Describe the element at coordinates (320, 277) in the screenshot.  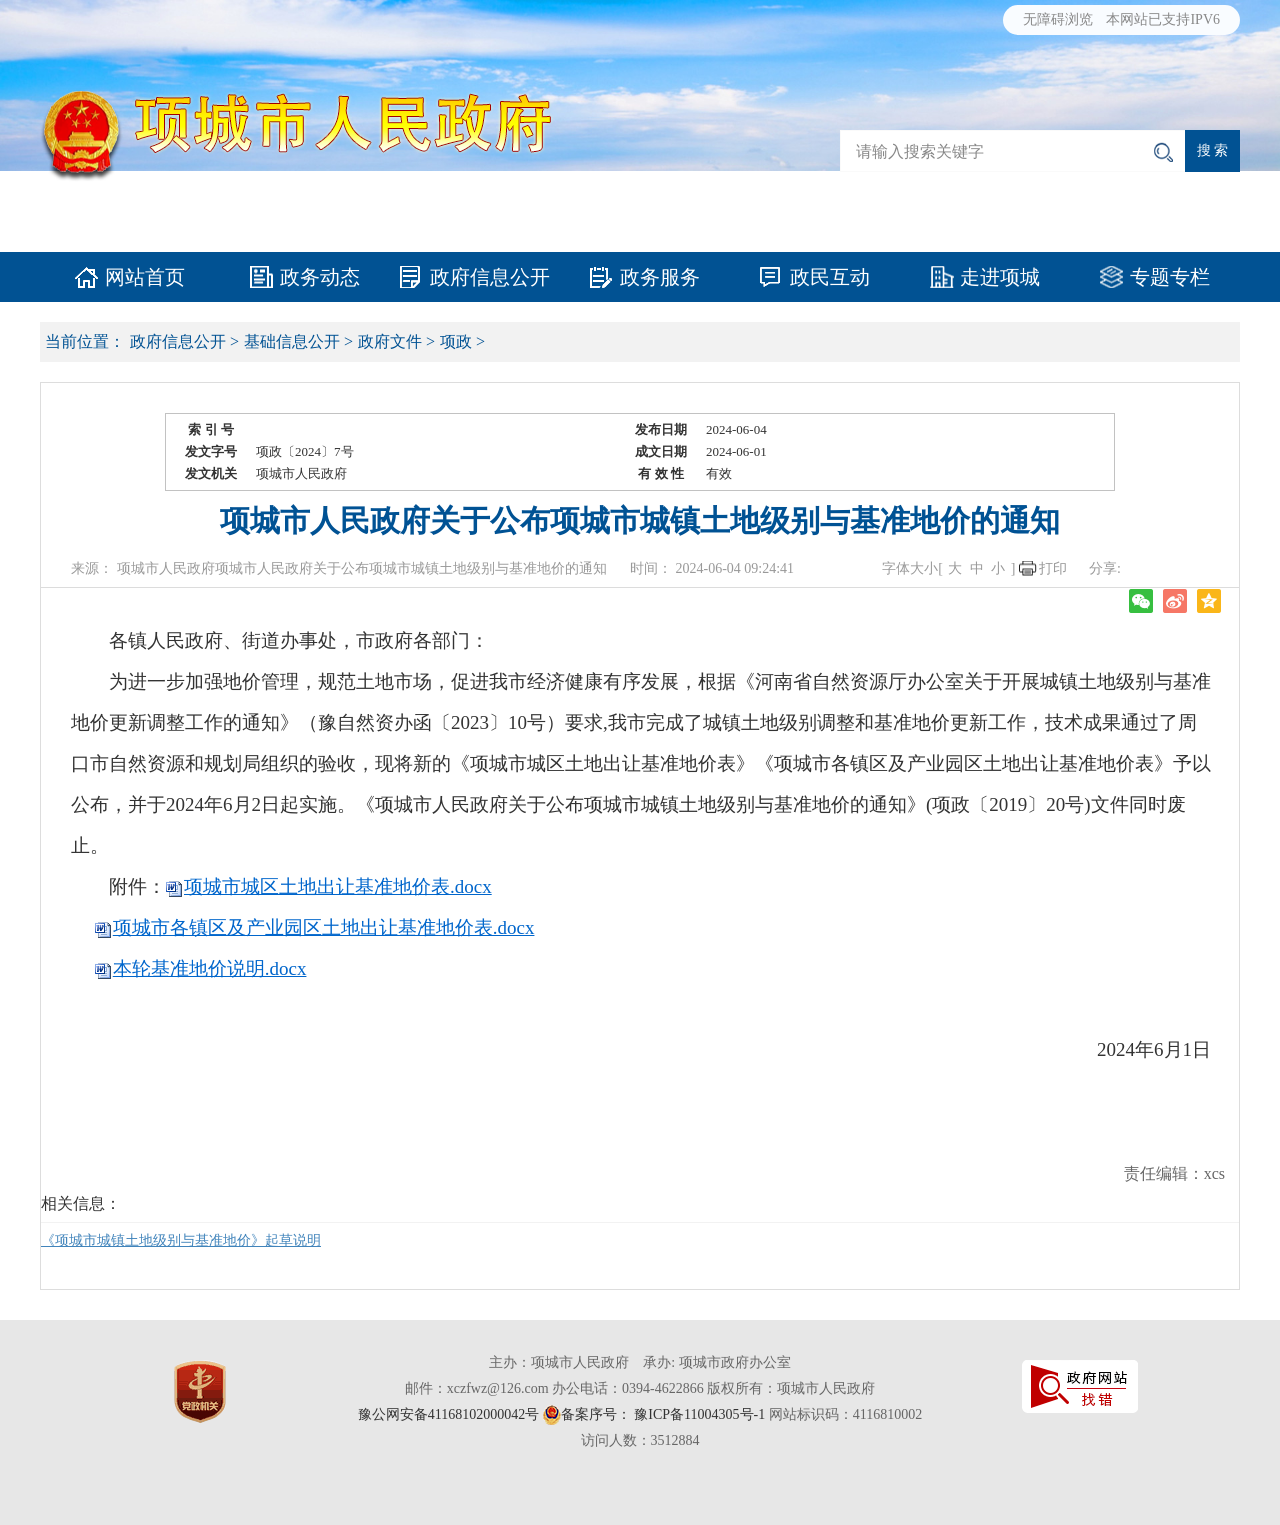
I see `政务动态` at that location.